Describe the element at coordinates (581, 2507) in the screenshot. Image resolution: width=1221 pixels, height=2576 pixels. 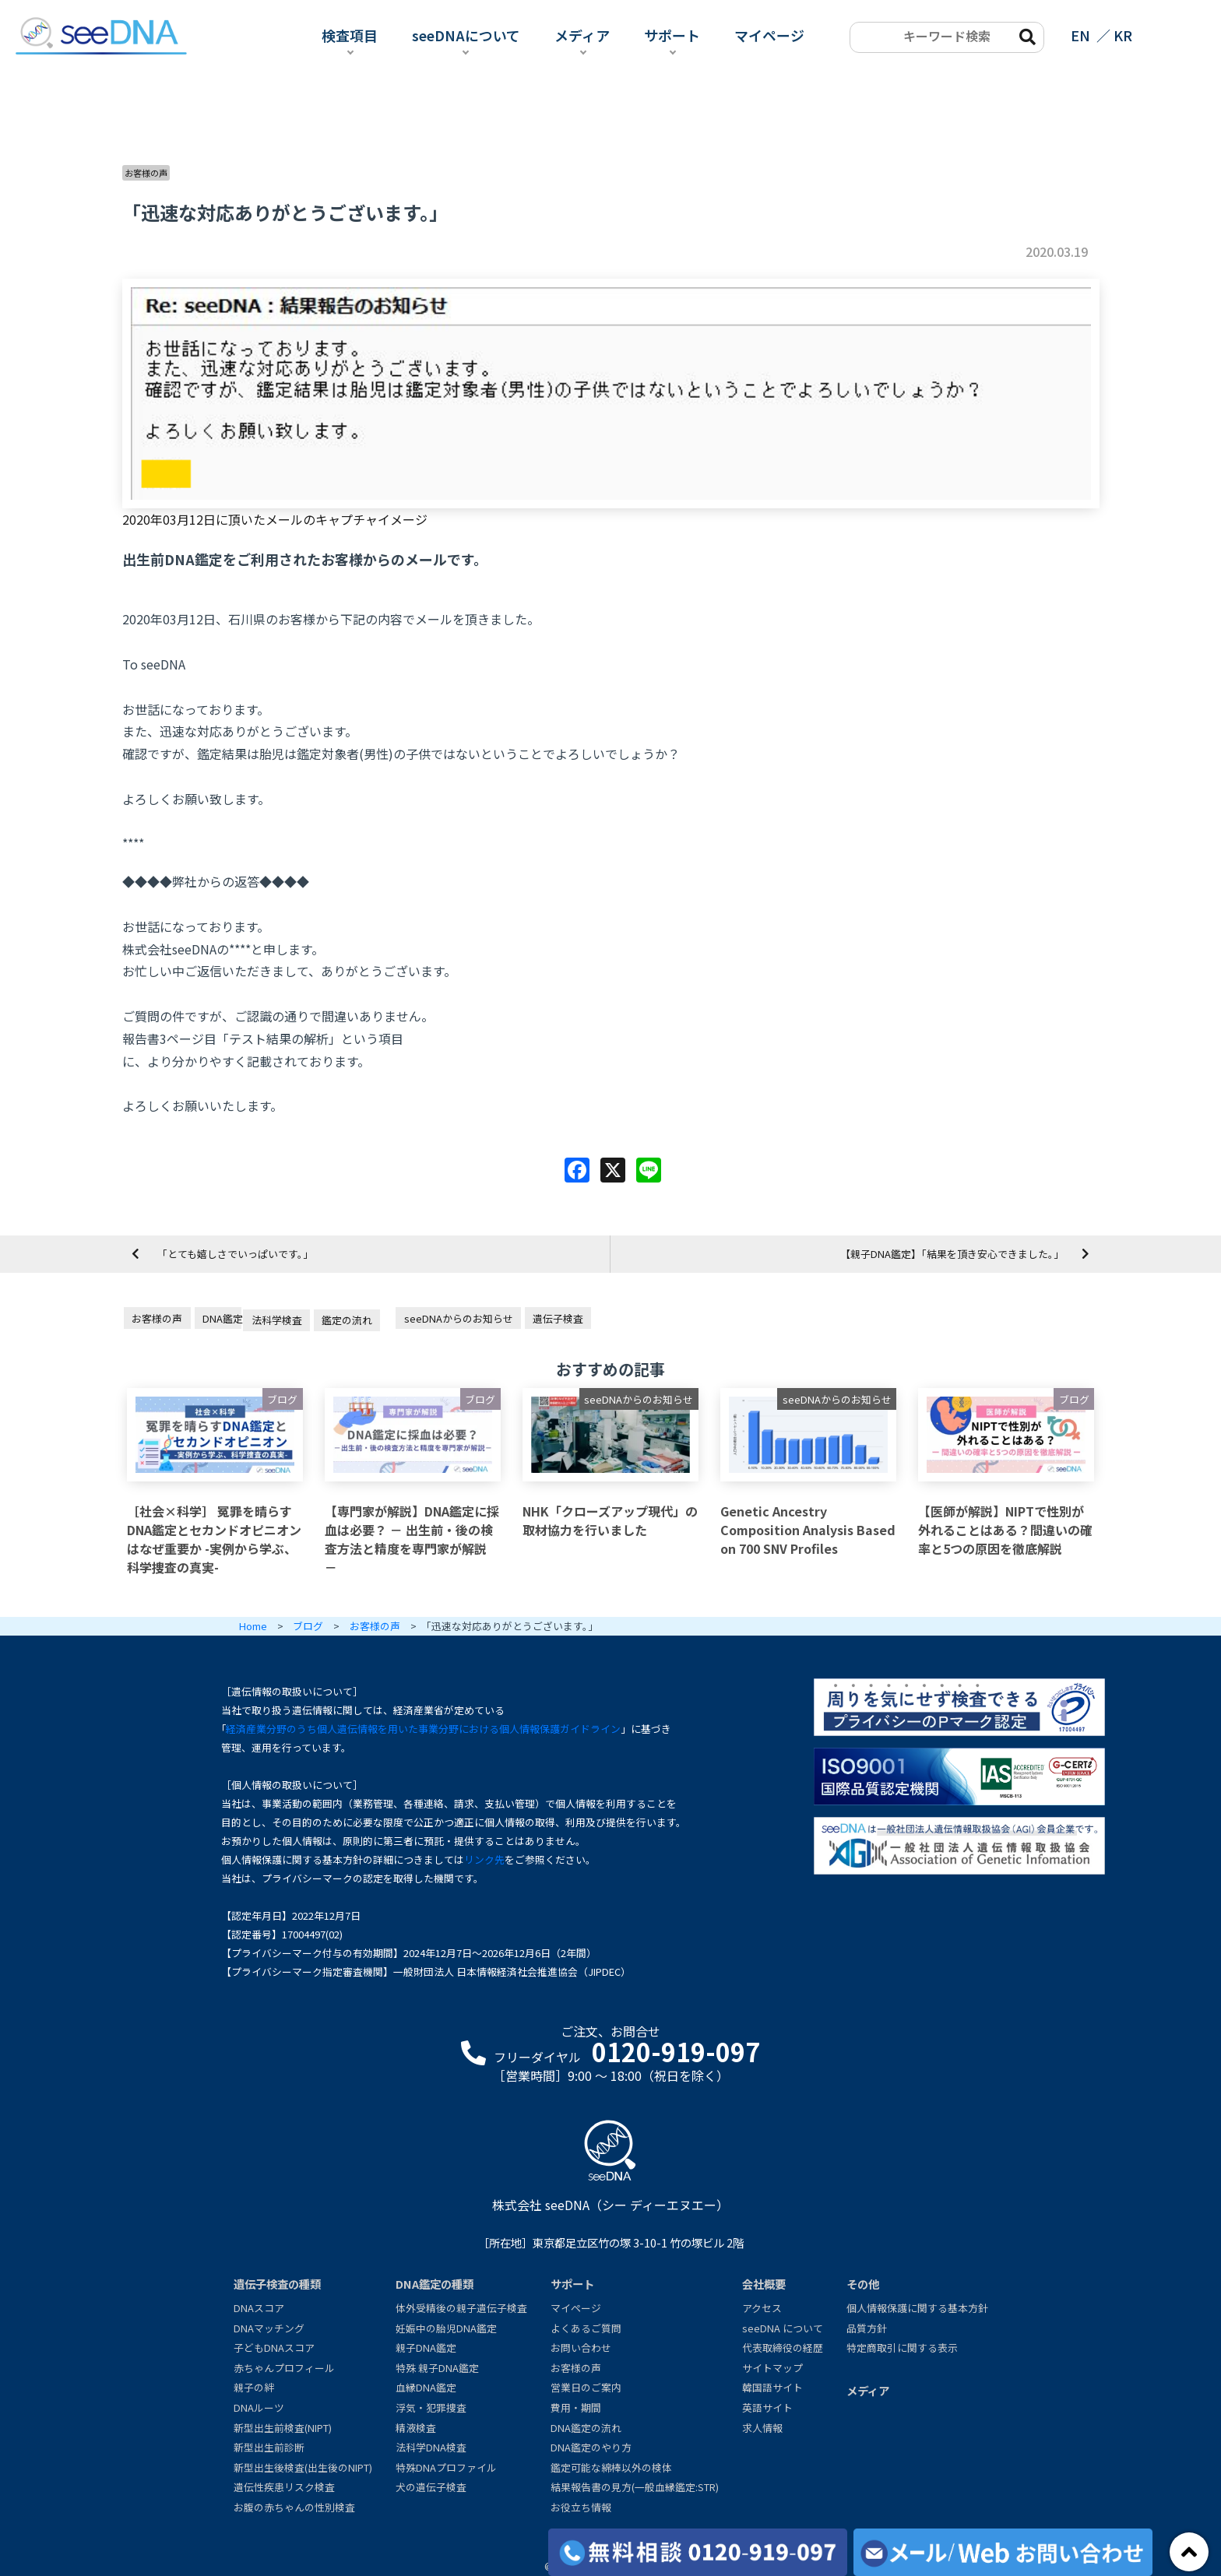
I see `お役立ち情報` at that location.